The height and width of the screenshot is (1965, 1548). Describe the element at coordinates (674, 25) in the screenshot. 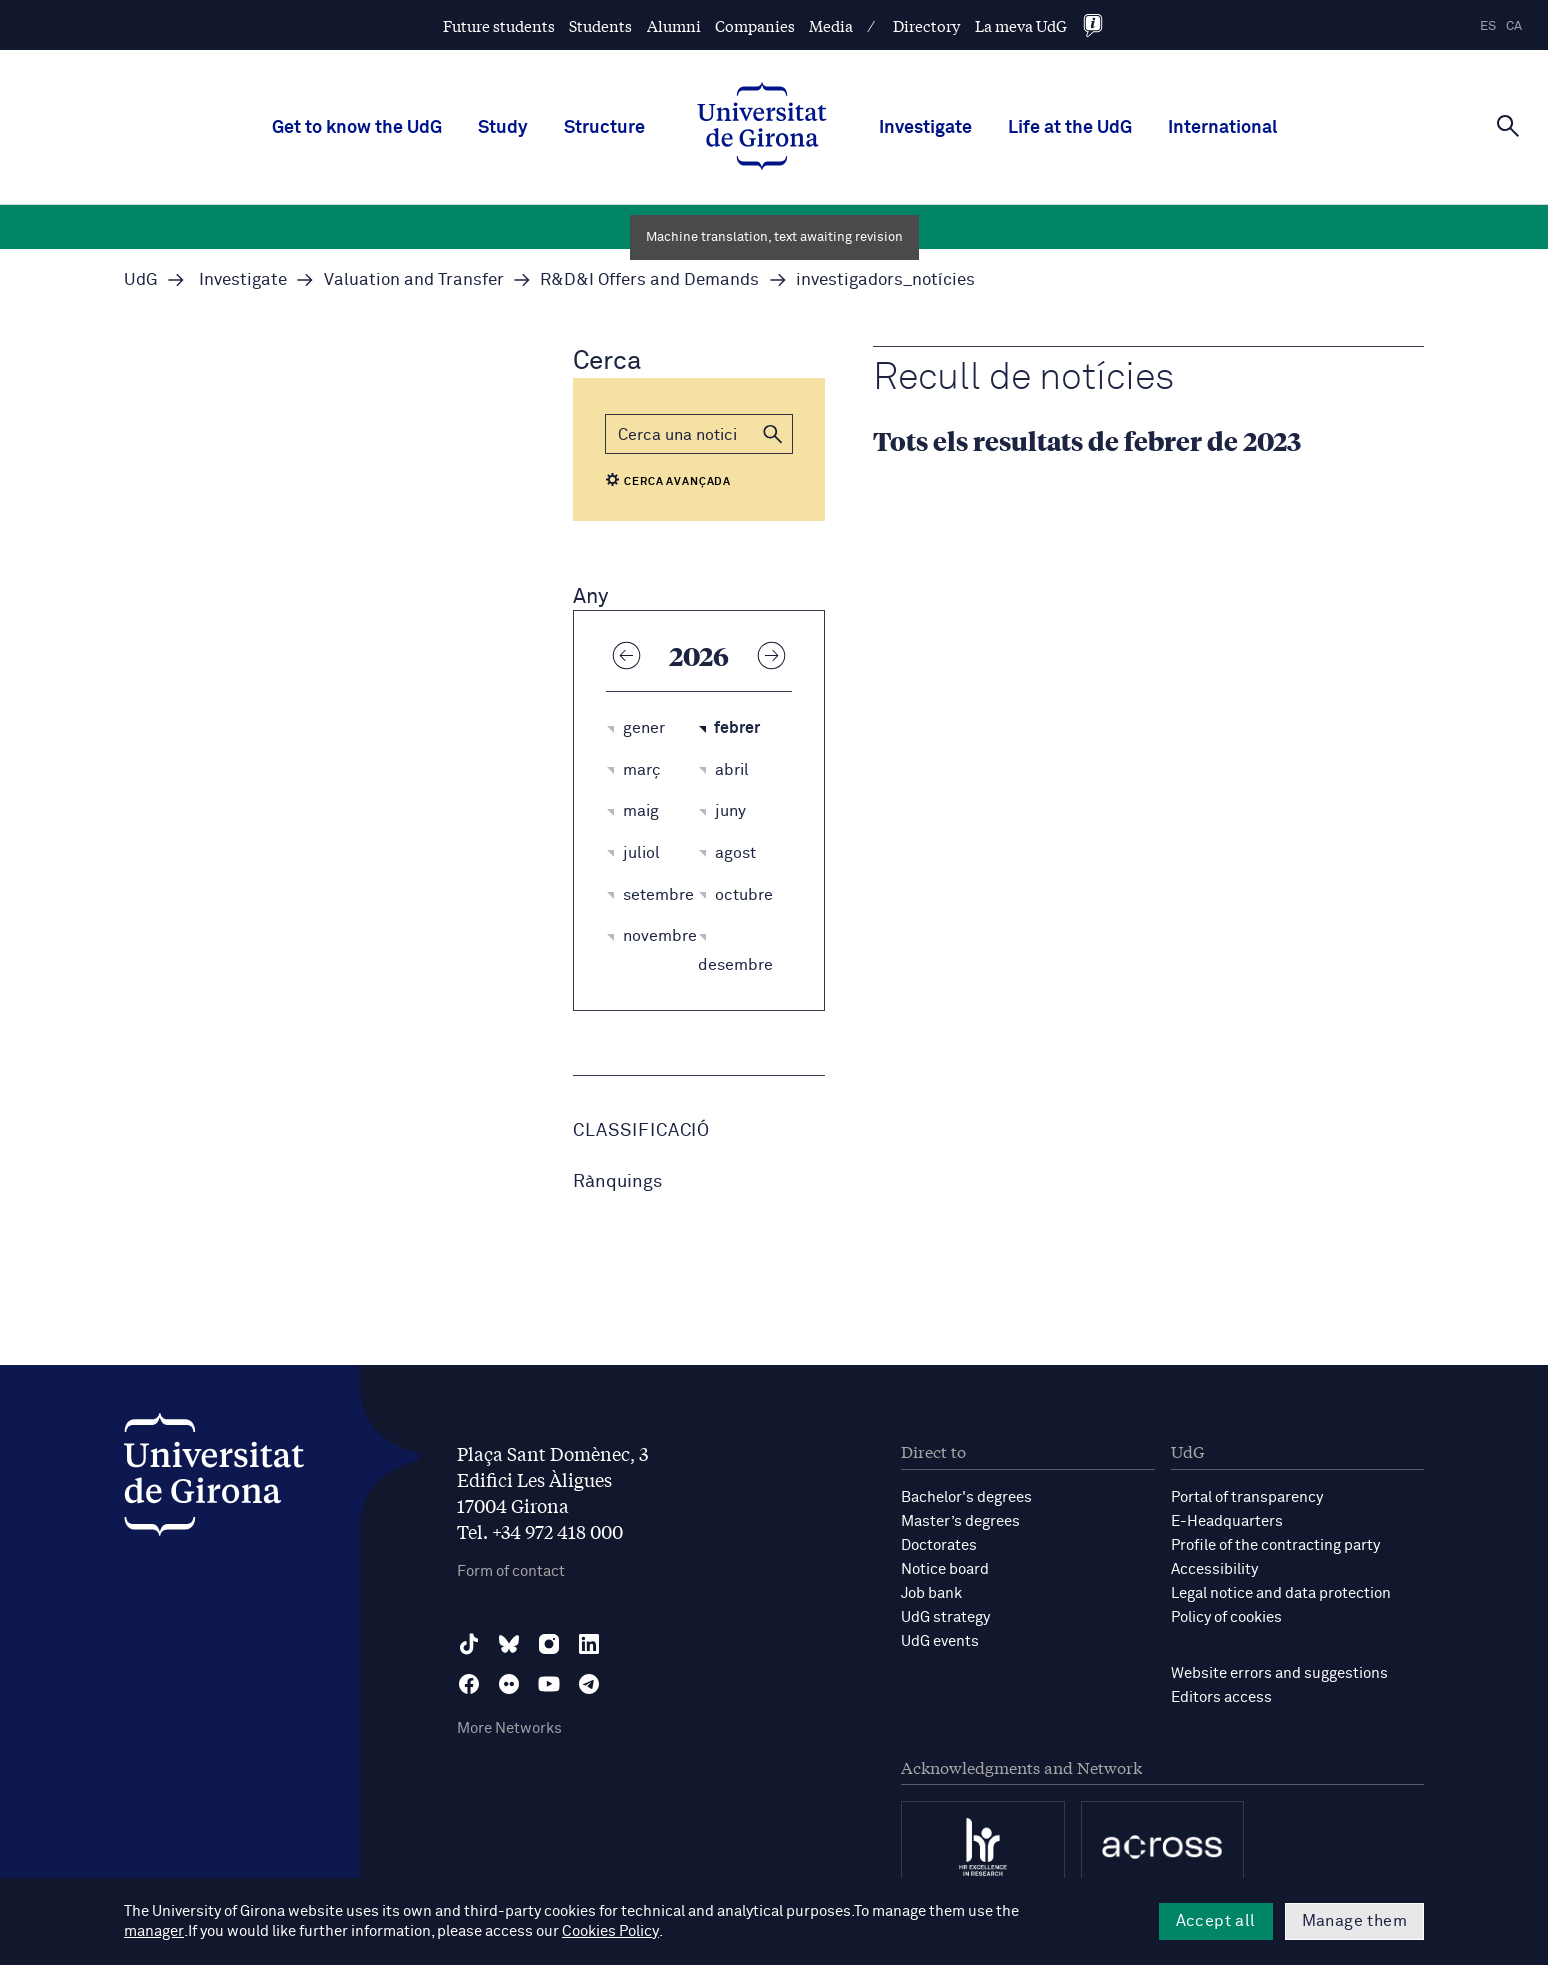

I see `Alumni` at that location.